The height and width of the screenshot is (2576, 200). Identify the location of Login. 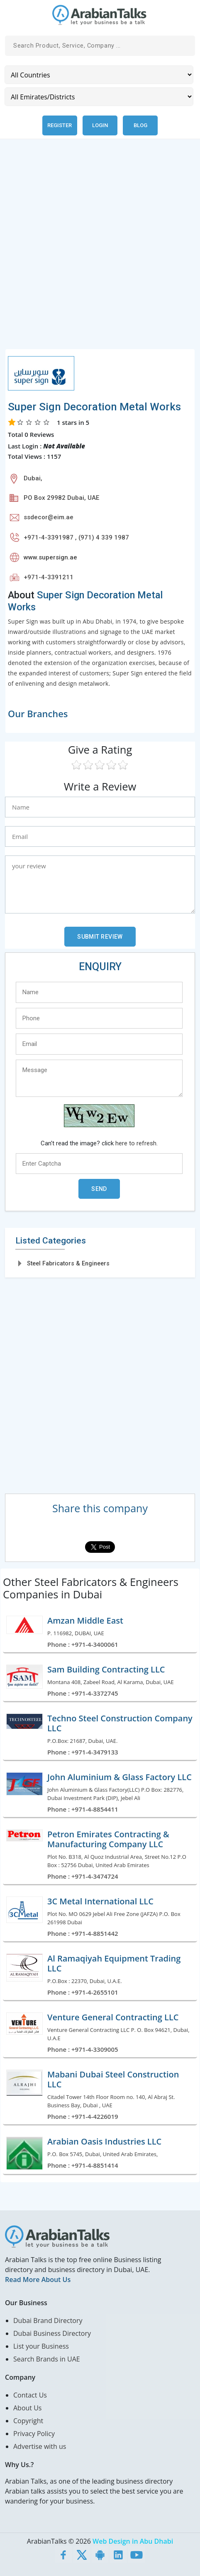
(100, 125).